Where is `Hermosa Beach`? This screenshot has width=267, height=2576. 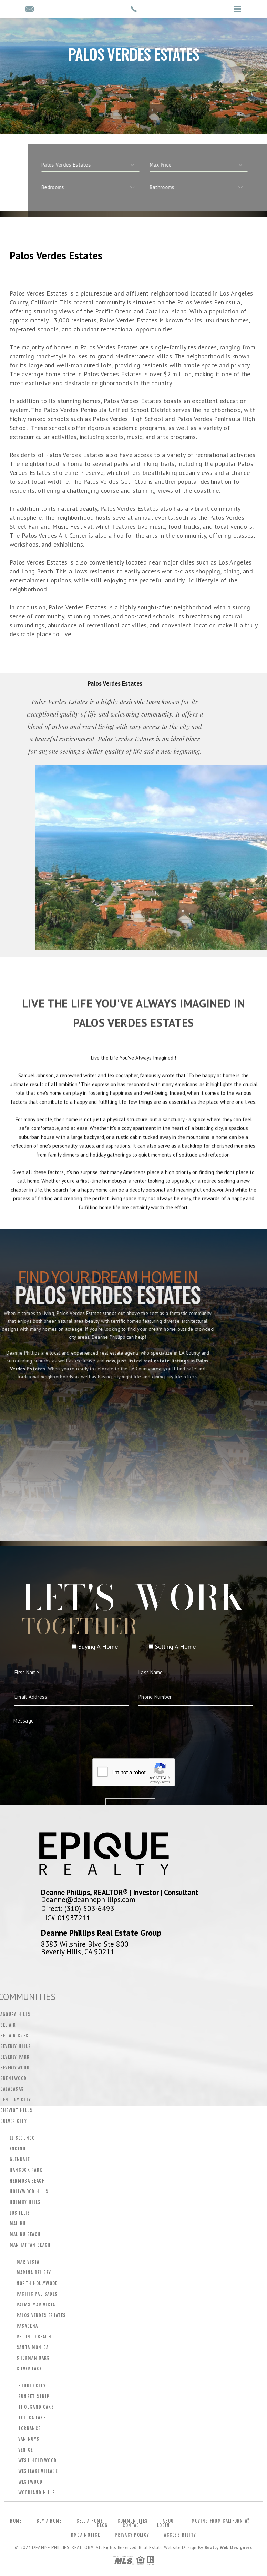 Hermosa Beach is located at coordinates (27, 2181).